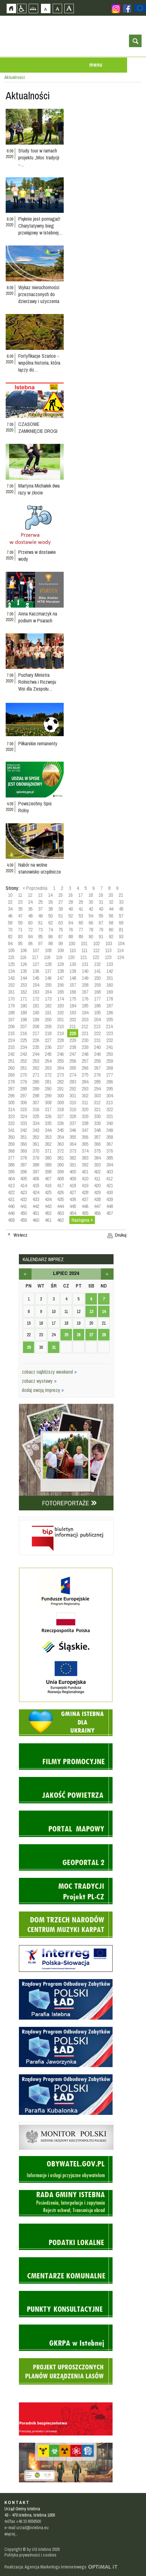  What do you see at coordinates (71, 957) in the screenshot?
I see `120` at bounding box center [71, 957].